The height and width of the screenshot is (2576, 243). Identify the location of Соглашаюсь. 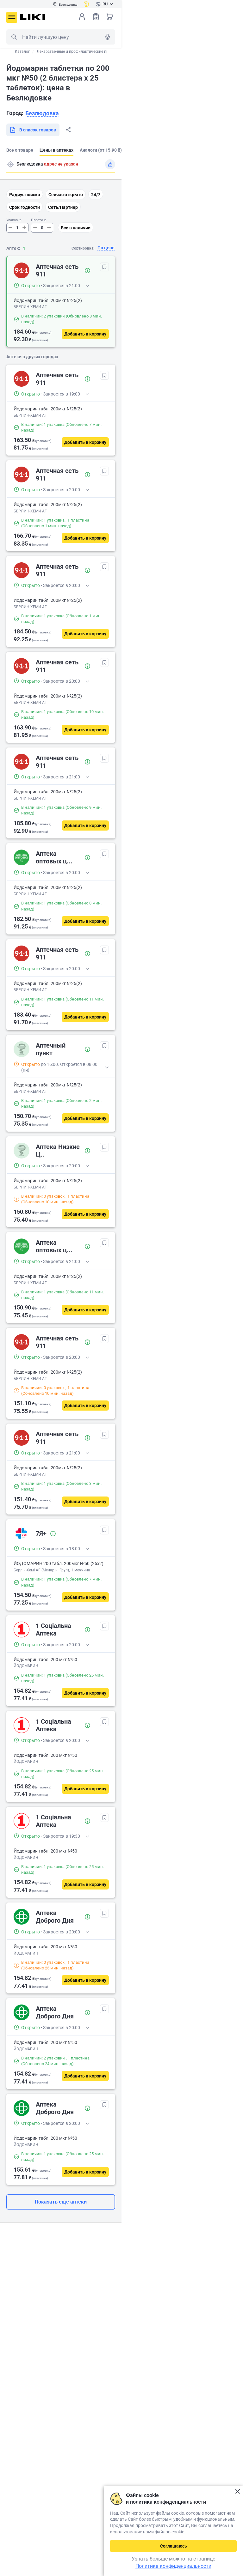
(173, 2546).